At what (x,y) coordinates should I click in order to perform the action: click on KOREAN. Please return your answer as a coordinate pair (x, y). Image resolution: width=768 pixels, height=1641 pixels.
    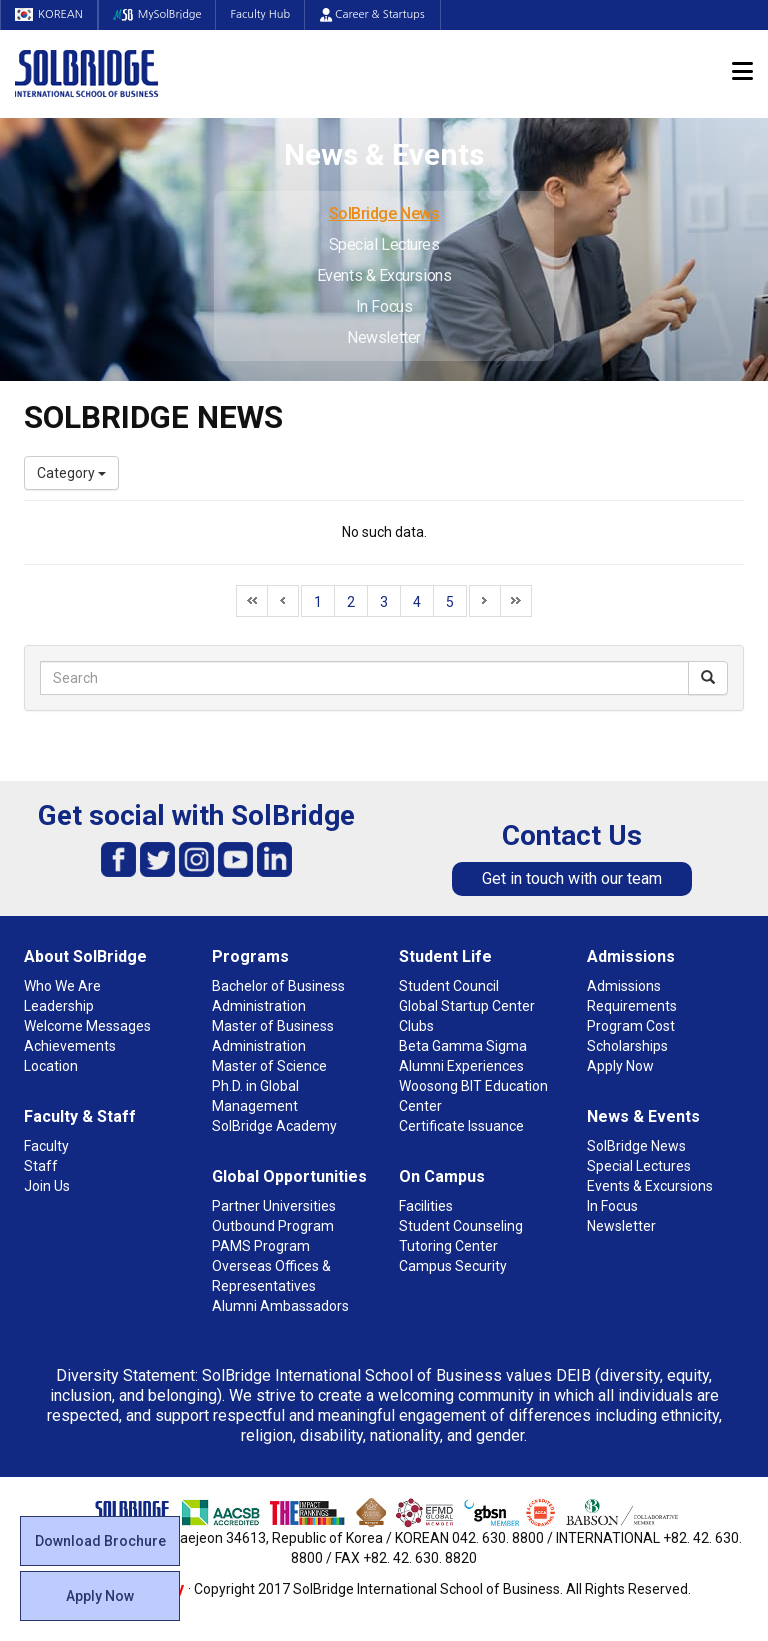
    Looking at the image, I should click on (50, 14).